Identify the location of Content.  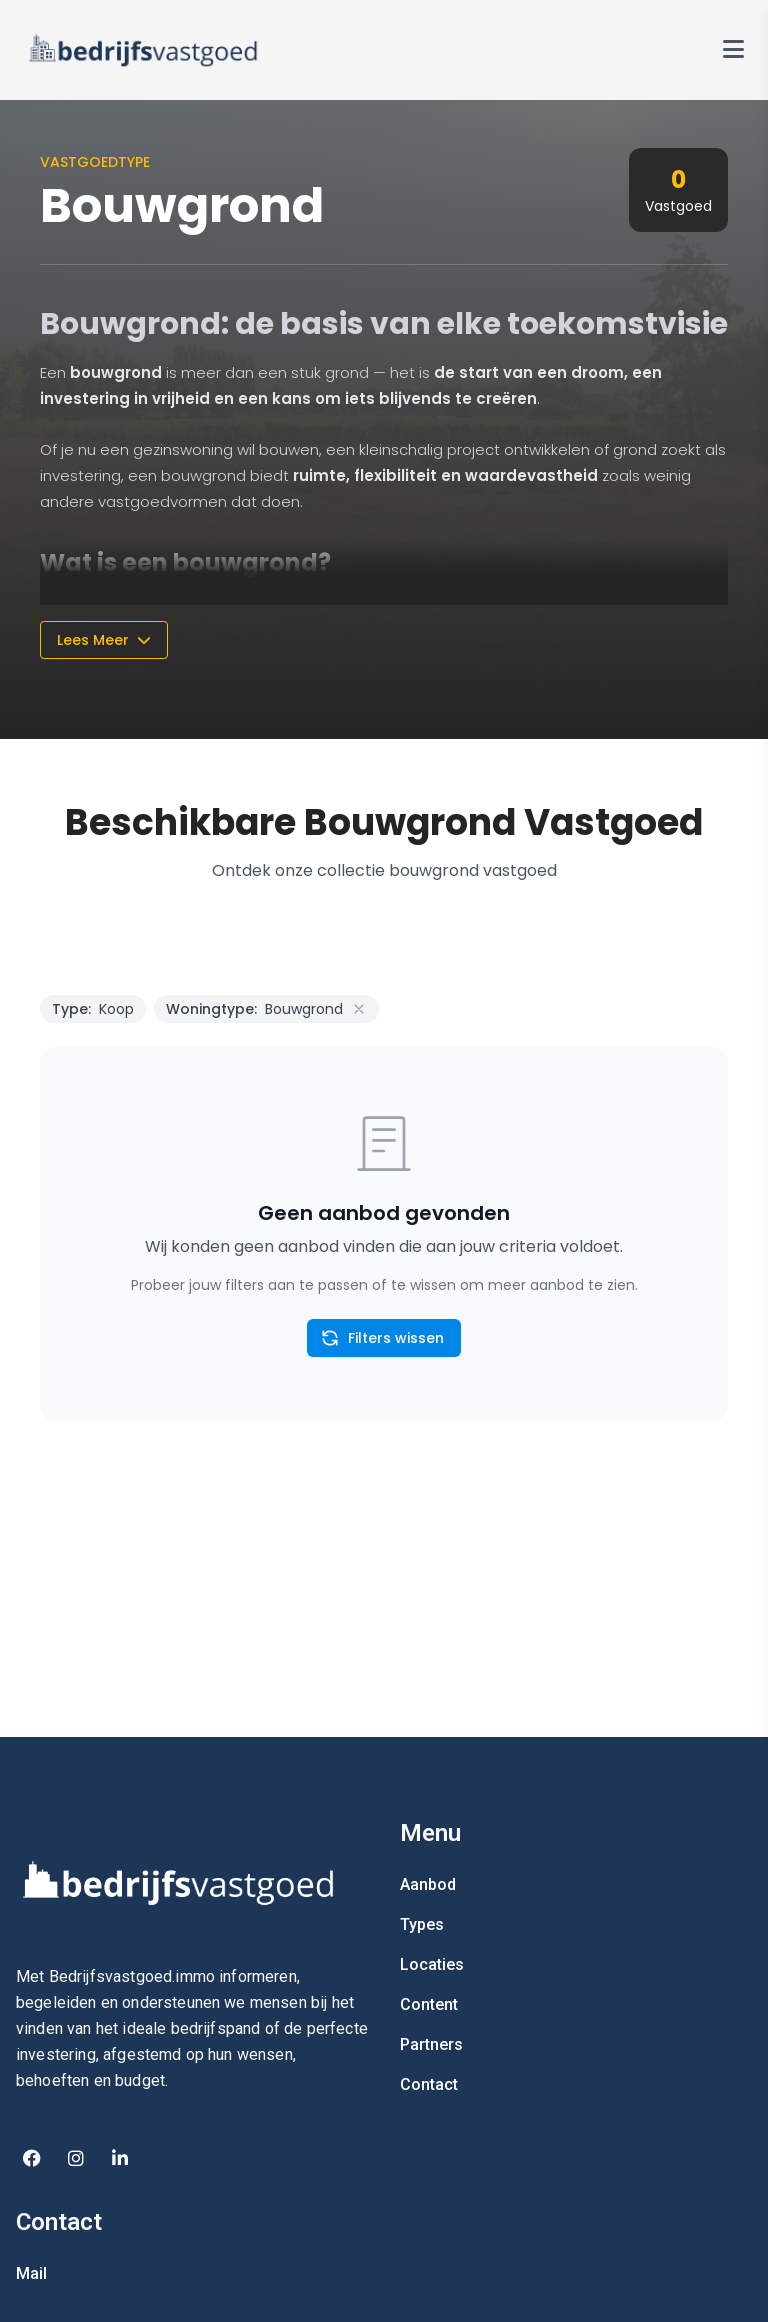
(429, 2004).